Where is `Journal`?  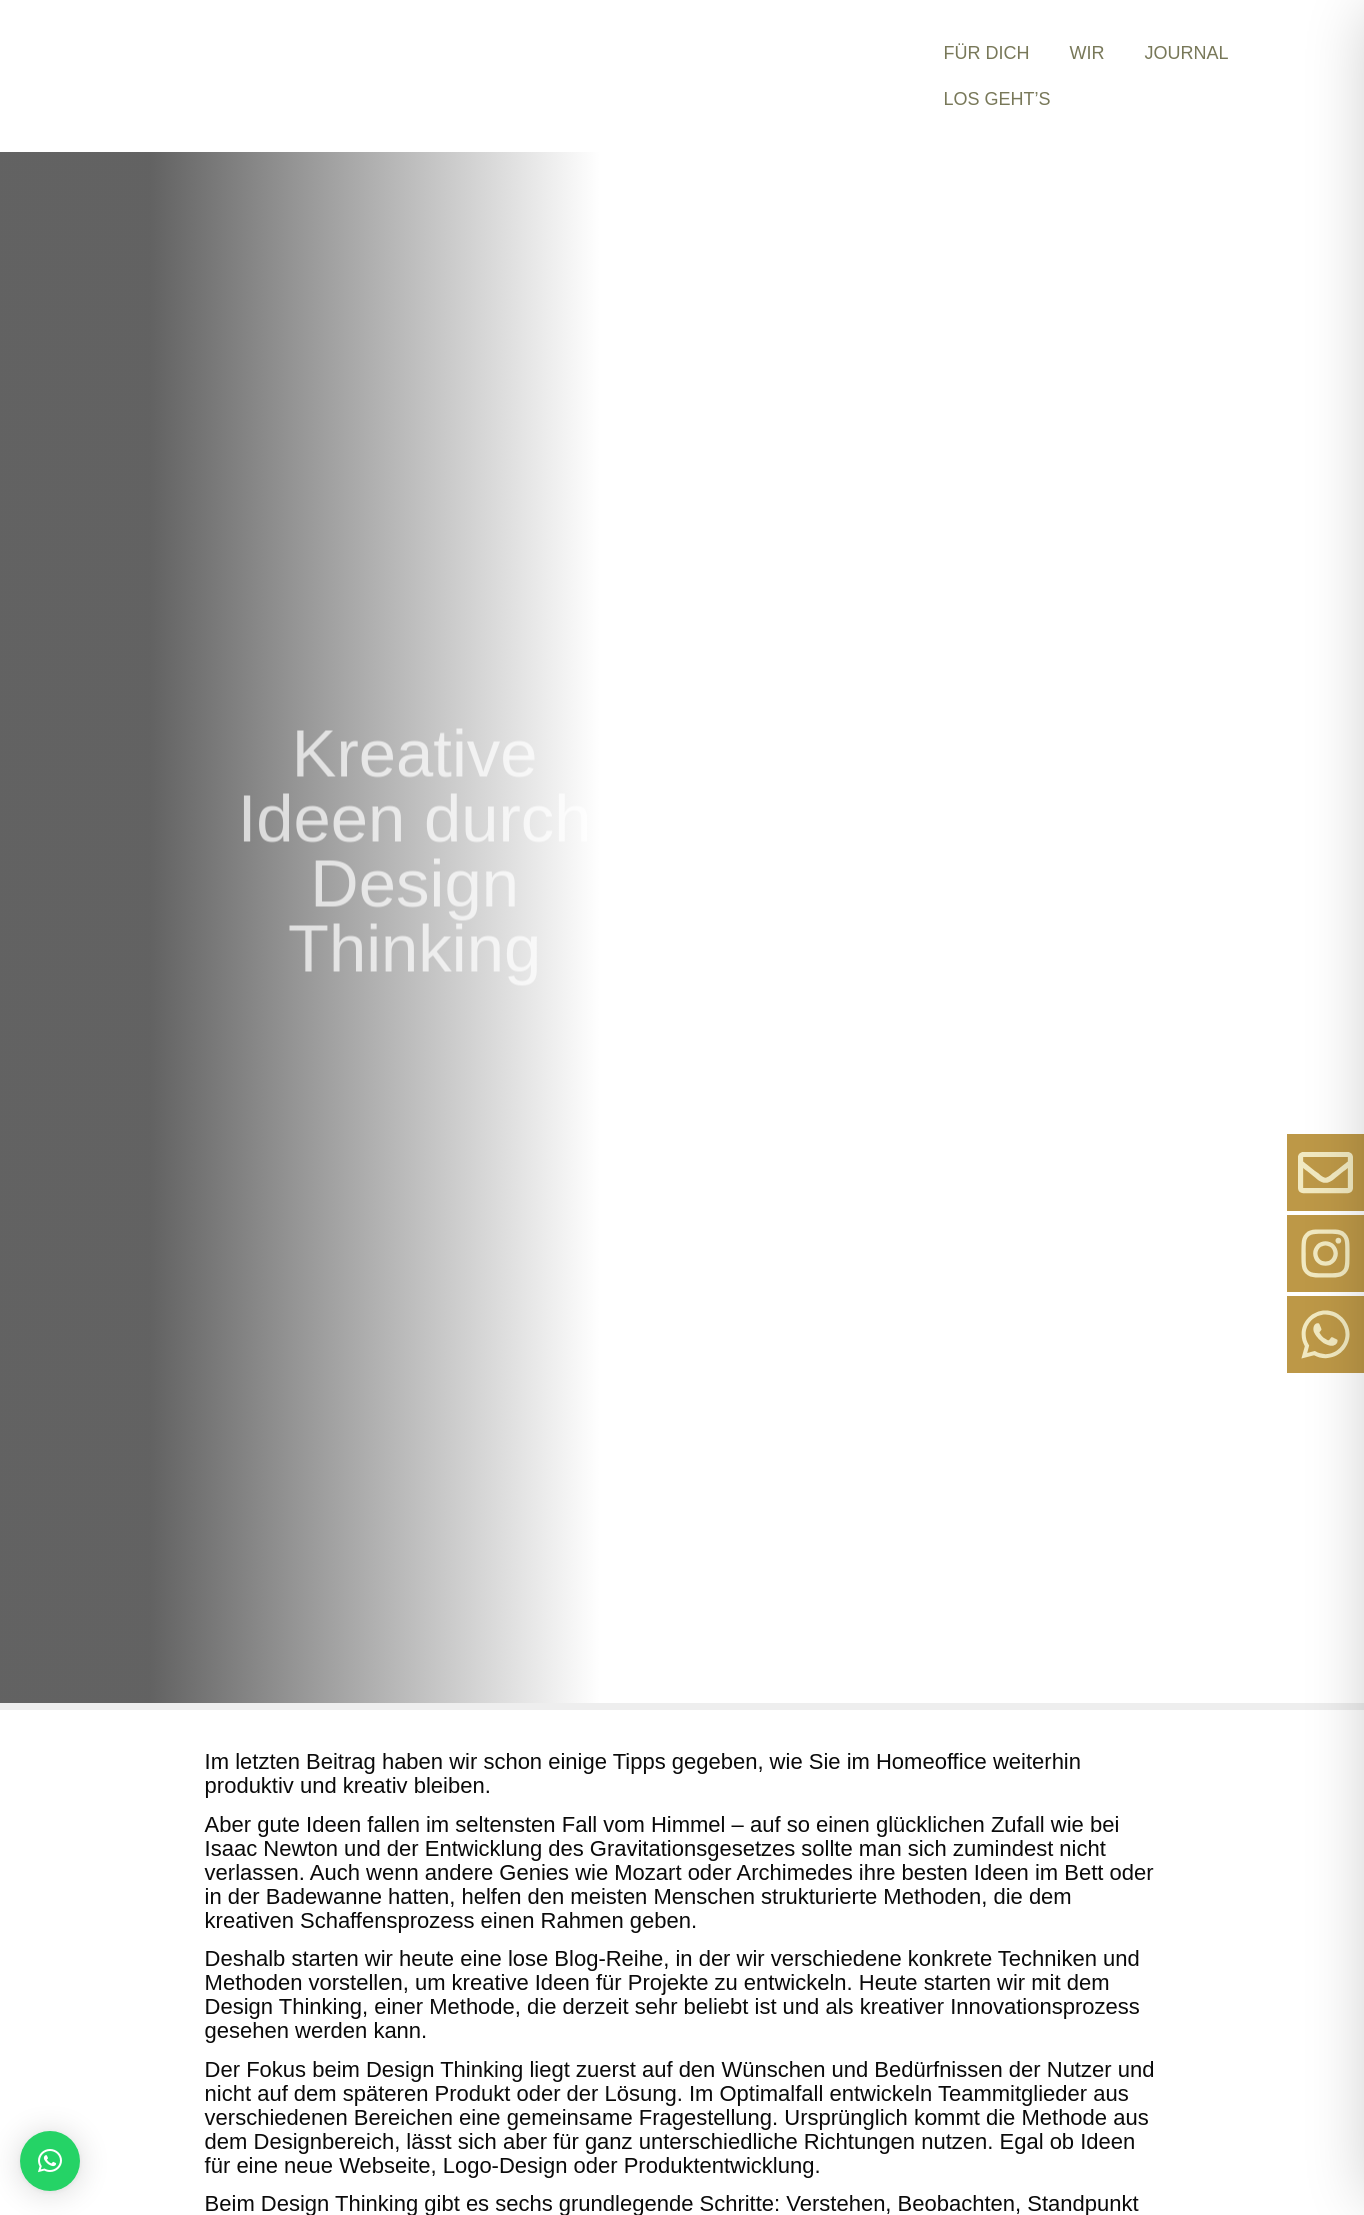 Journal is located at coordinates (1186, 53).